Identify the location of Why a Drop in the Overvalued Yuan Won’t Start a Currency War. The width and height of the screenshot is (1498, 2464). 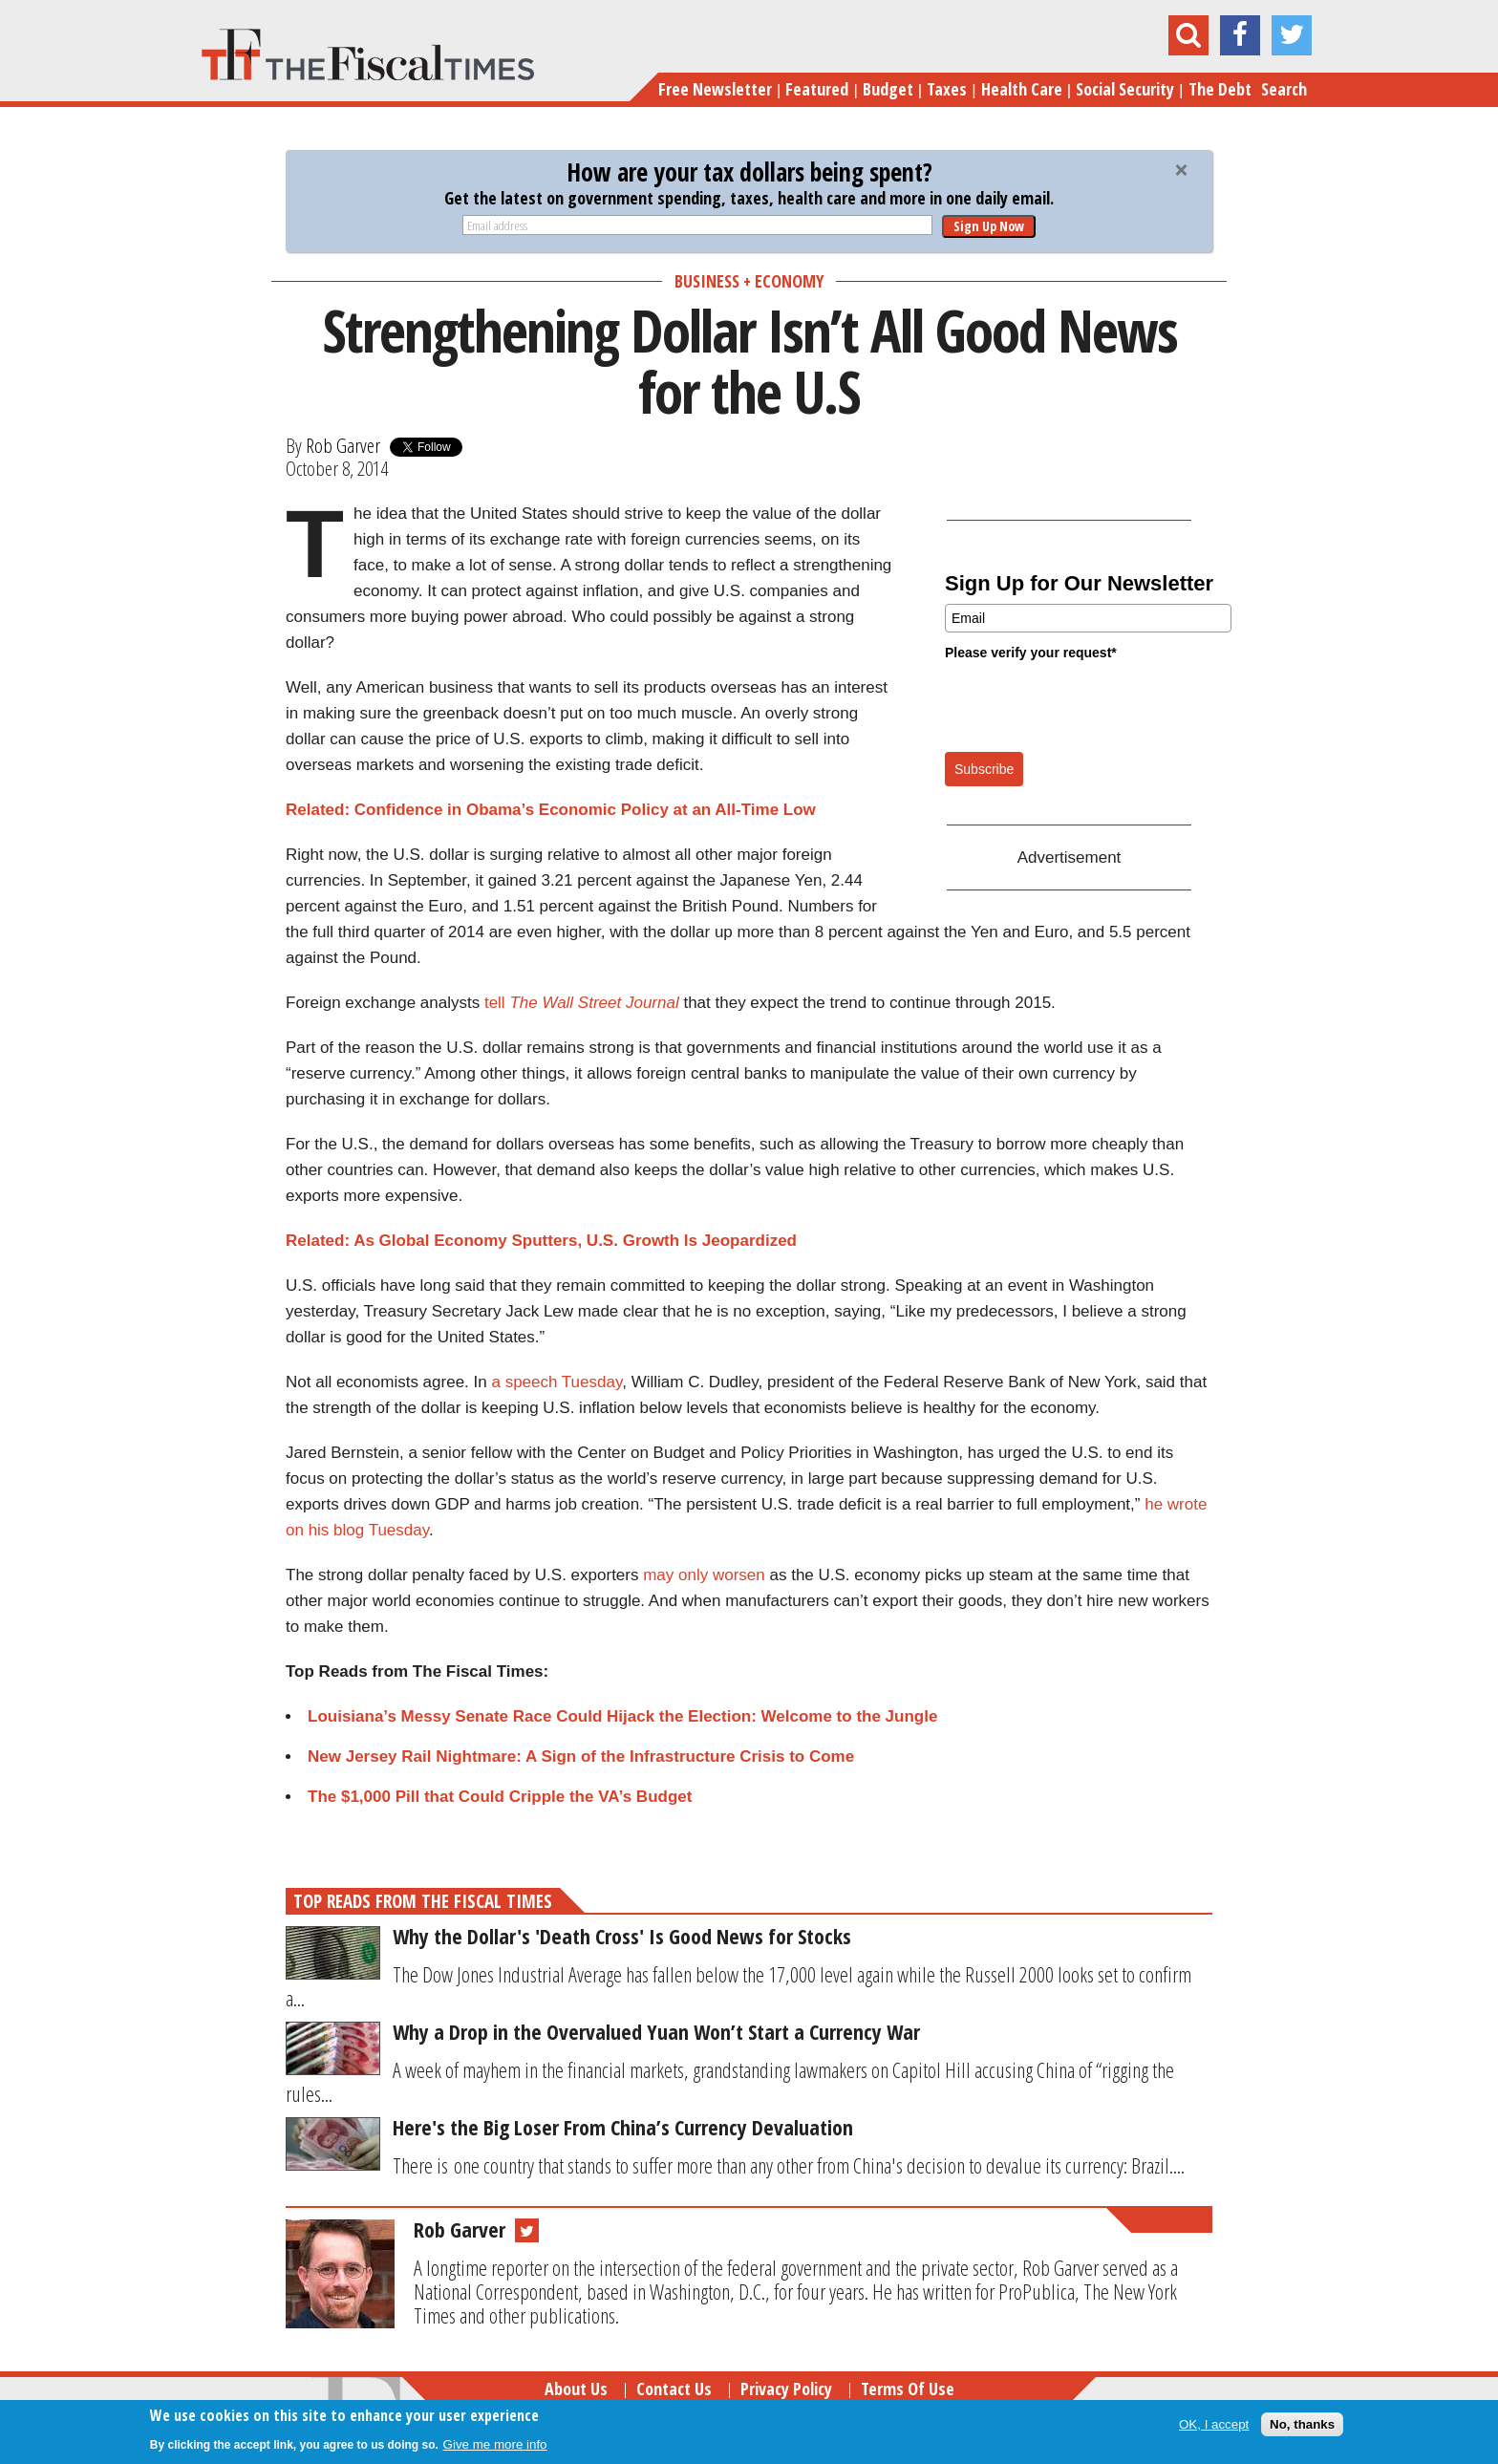
(656, 2031).